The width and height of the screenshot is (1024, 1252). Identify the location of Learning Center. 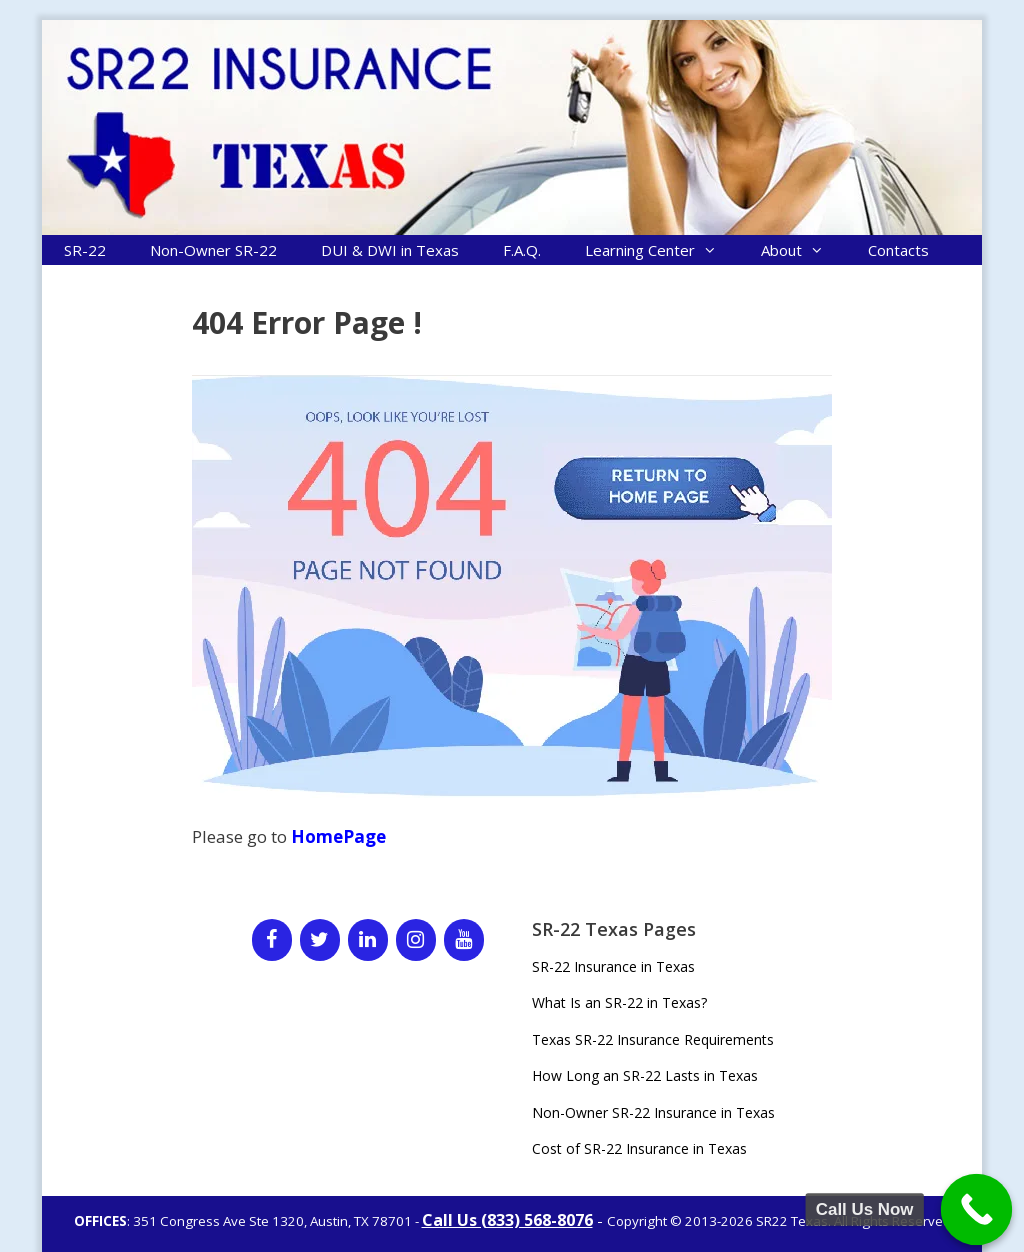
(662, 250).